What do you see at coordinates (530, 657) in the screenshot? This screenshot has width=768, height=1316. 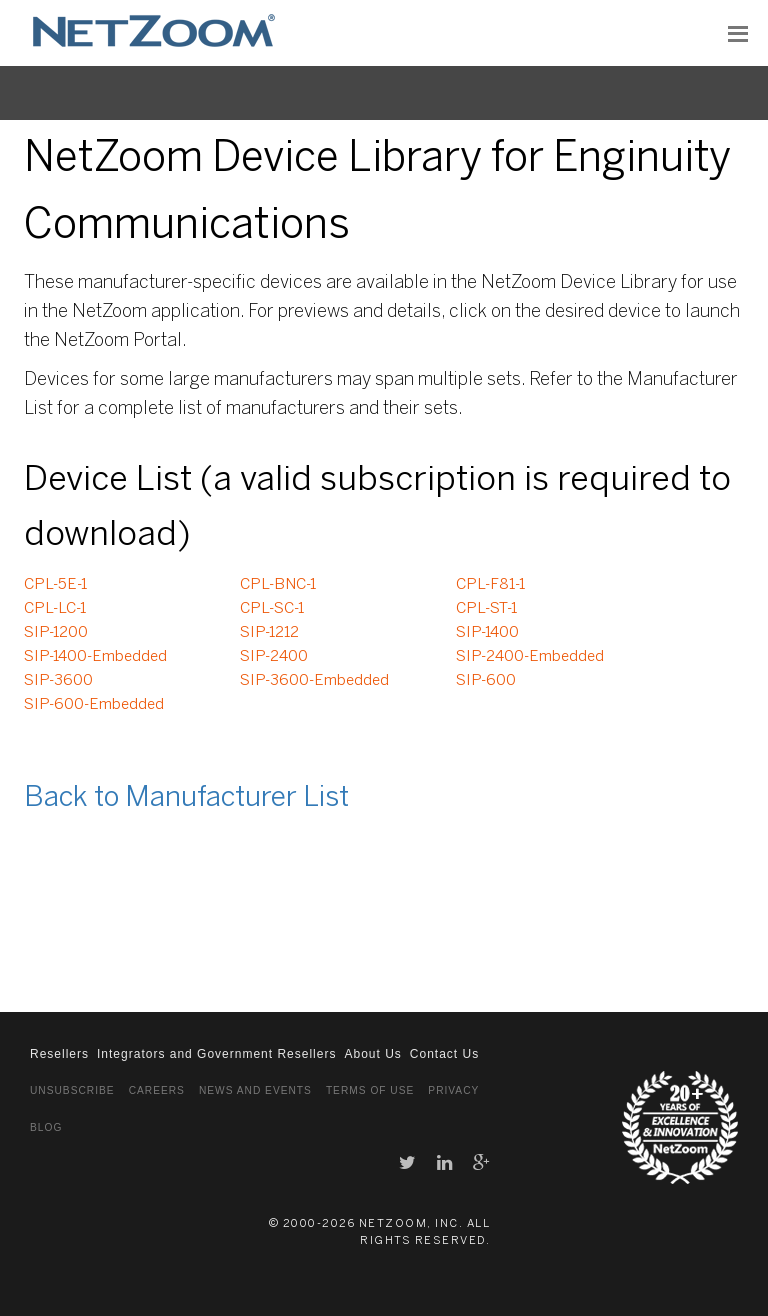 I see `SIP-2400-Embedded` at bounding box center [530, 657].